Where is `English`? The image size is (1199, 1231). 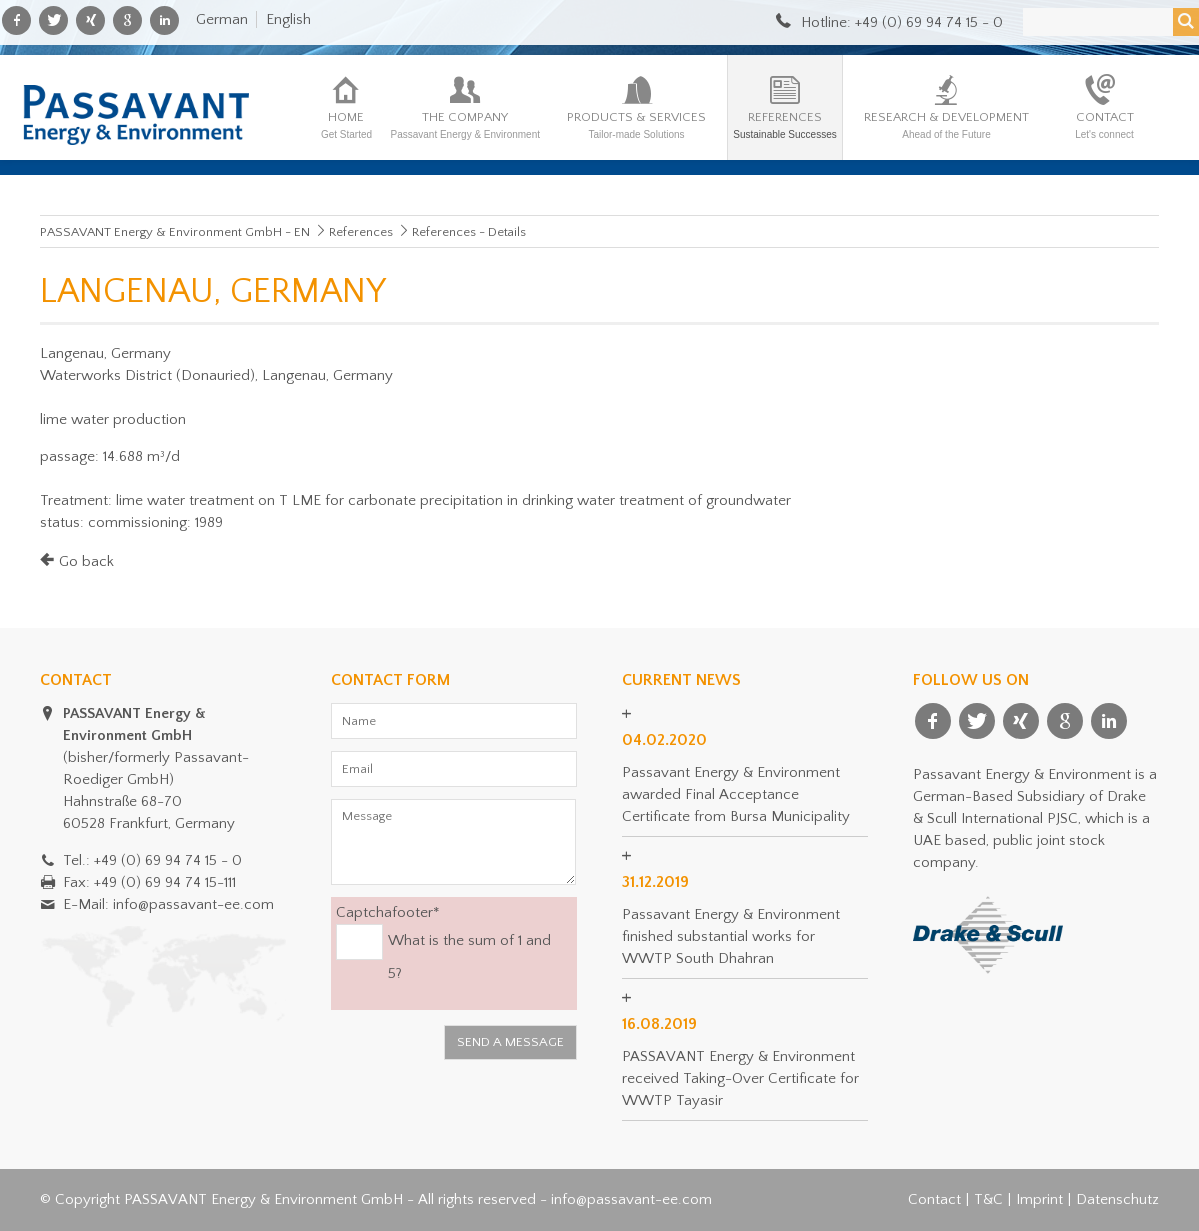 English is located at coordinates (288, 19).